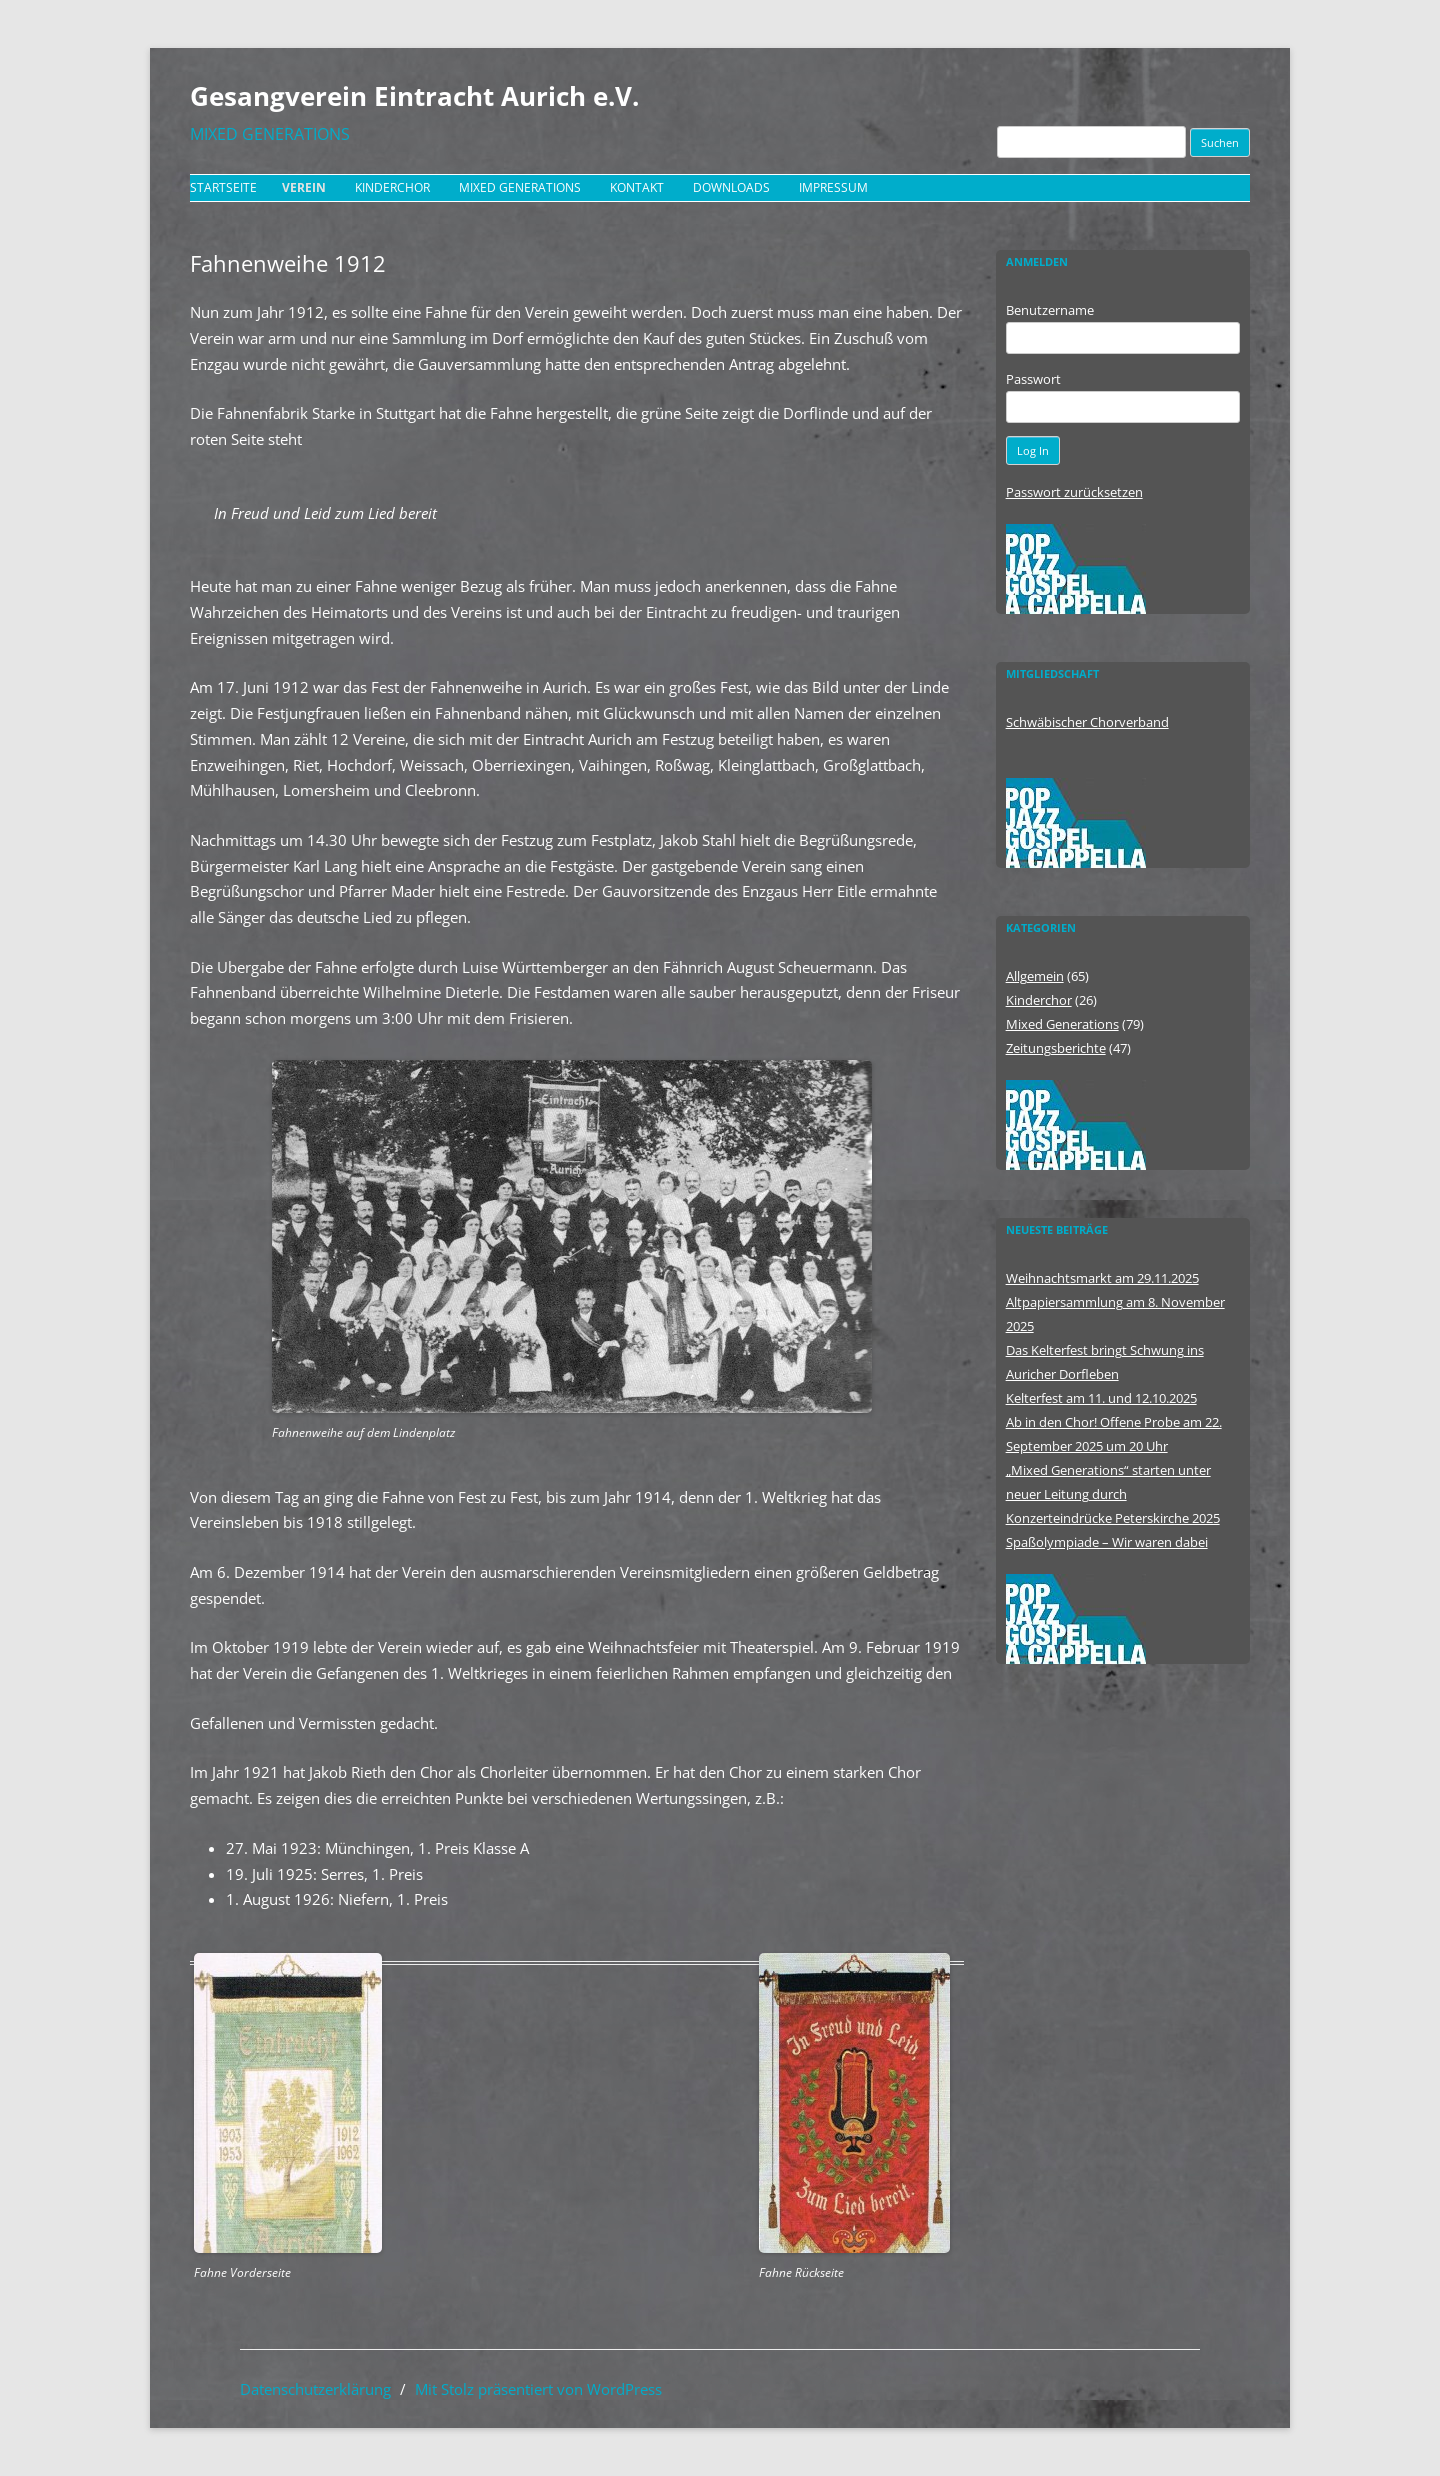 The width and height of the screenshot is (1440, 2476). Describe the element at coordinates (731, 187) in the screenshot. I see `Downloads` at that location.